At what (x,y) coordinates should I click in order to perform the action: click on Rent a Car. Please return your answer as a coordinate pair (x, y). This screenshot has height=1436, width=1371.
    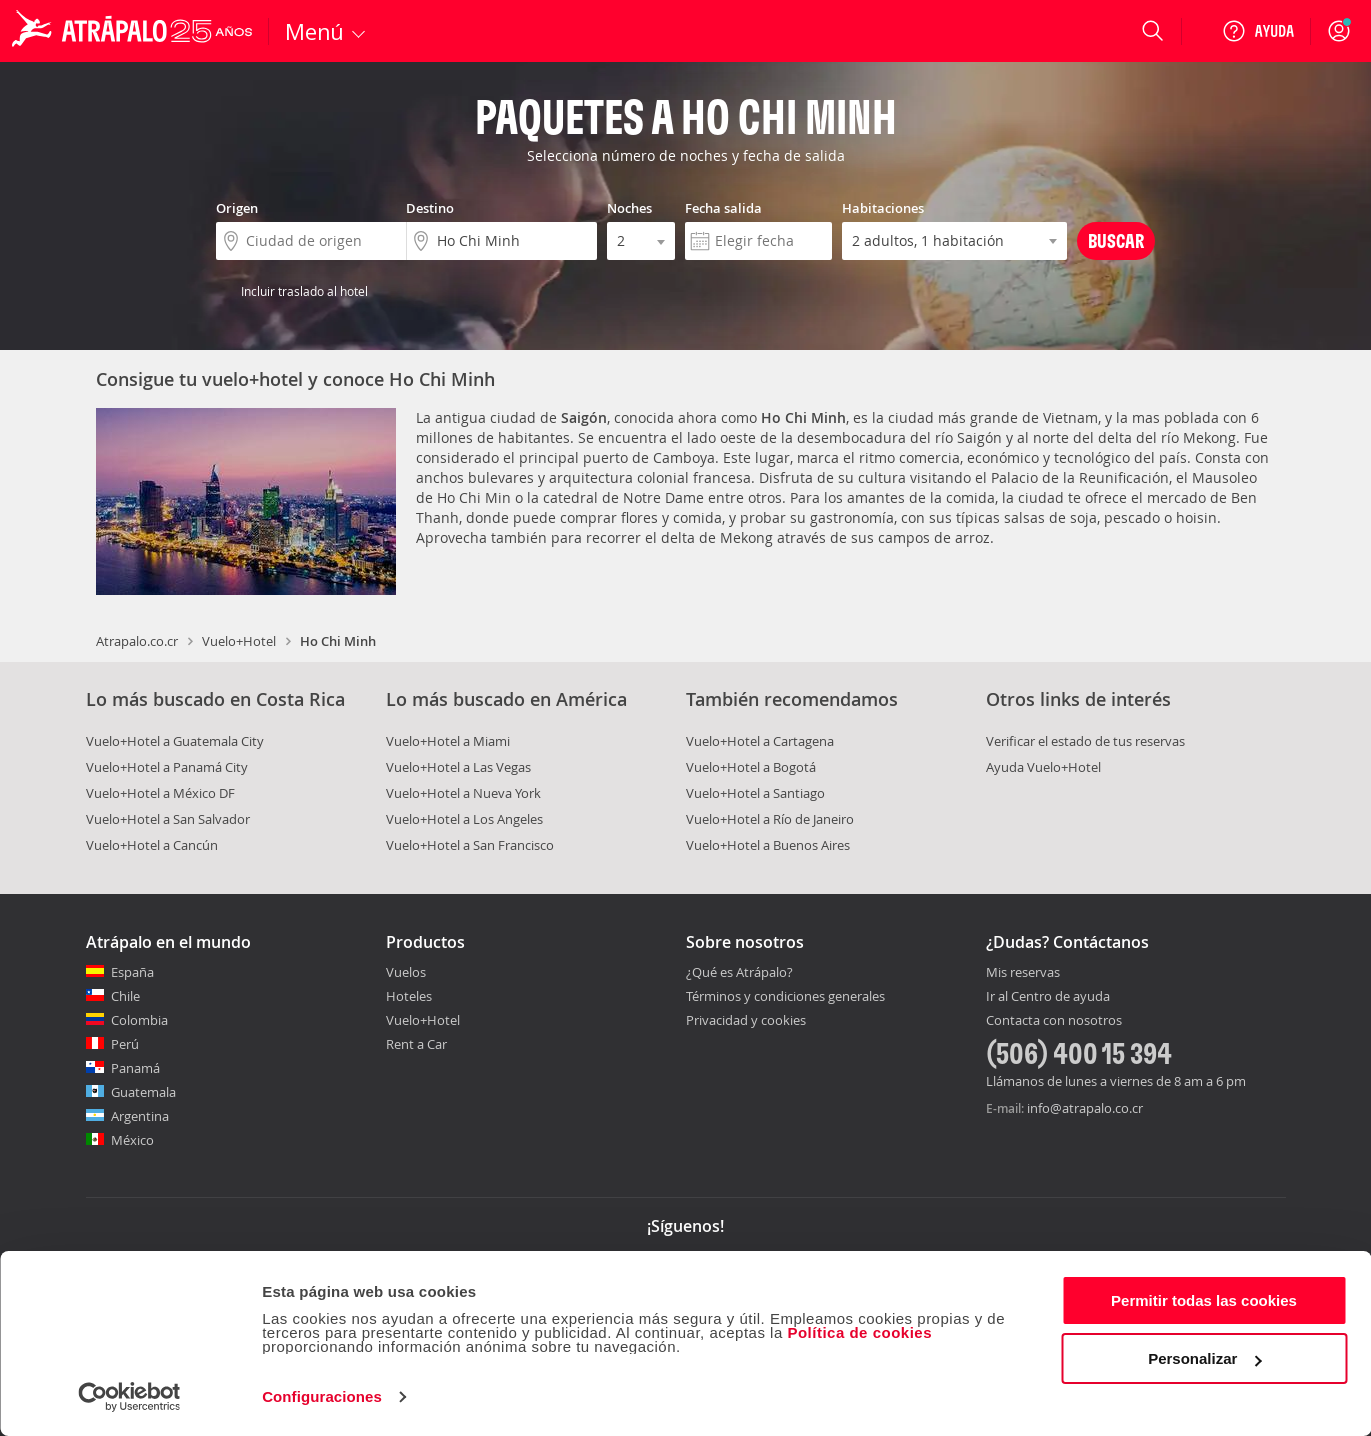
    Looking at the image, I should click on (416, 1044).